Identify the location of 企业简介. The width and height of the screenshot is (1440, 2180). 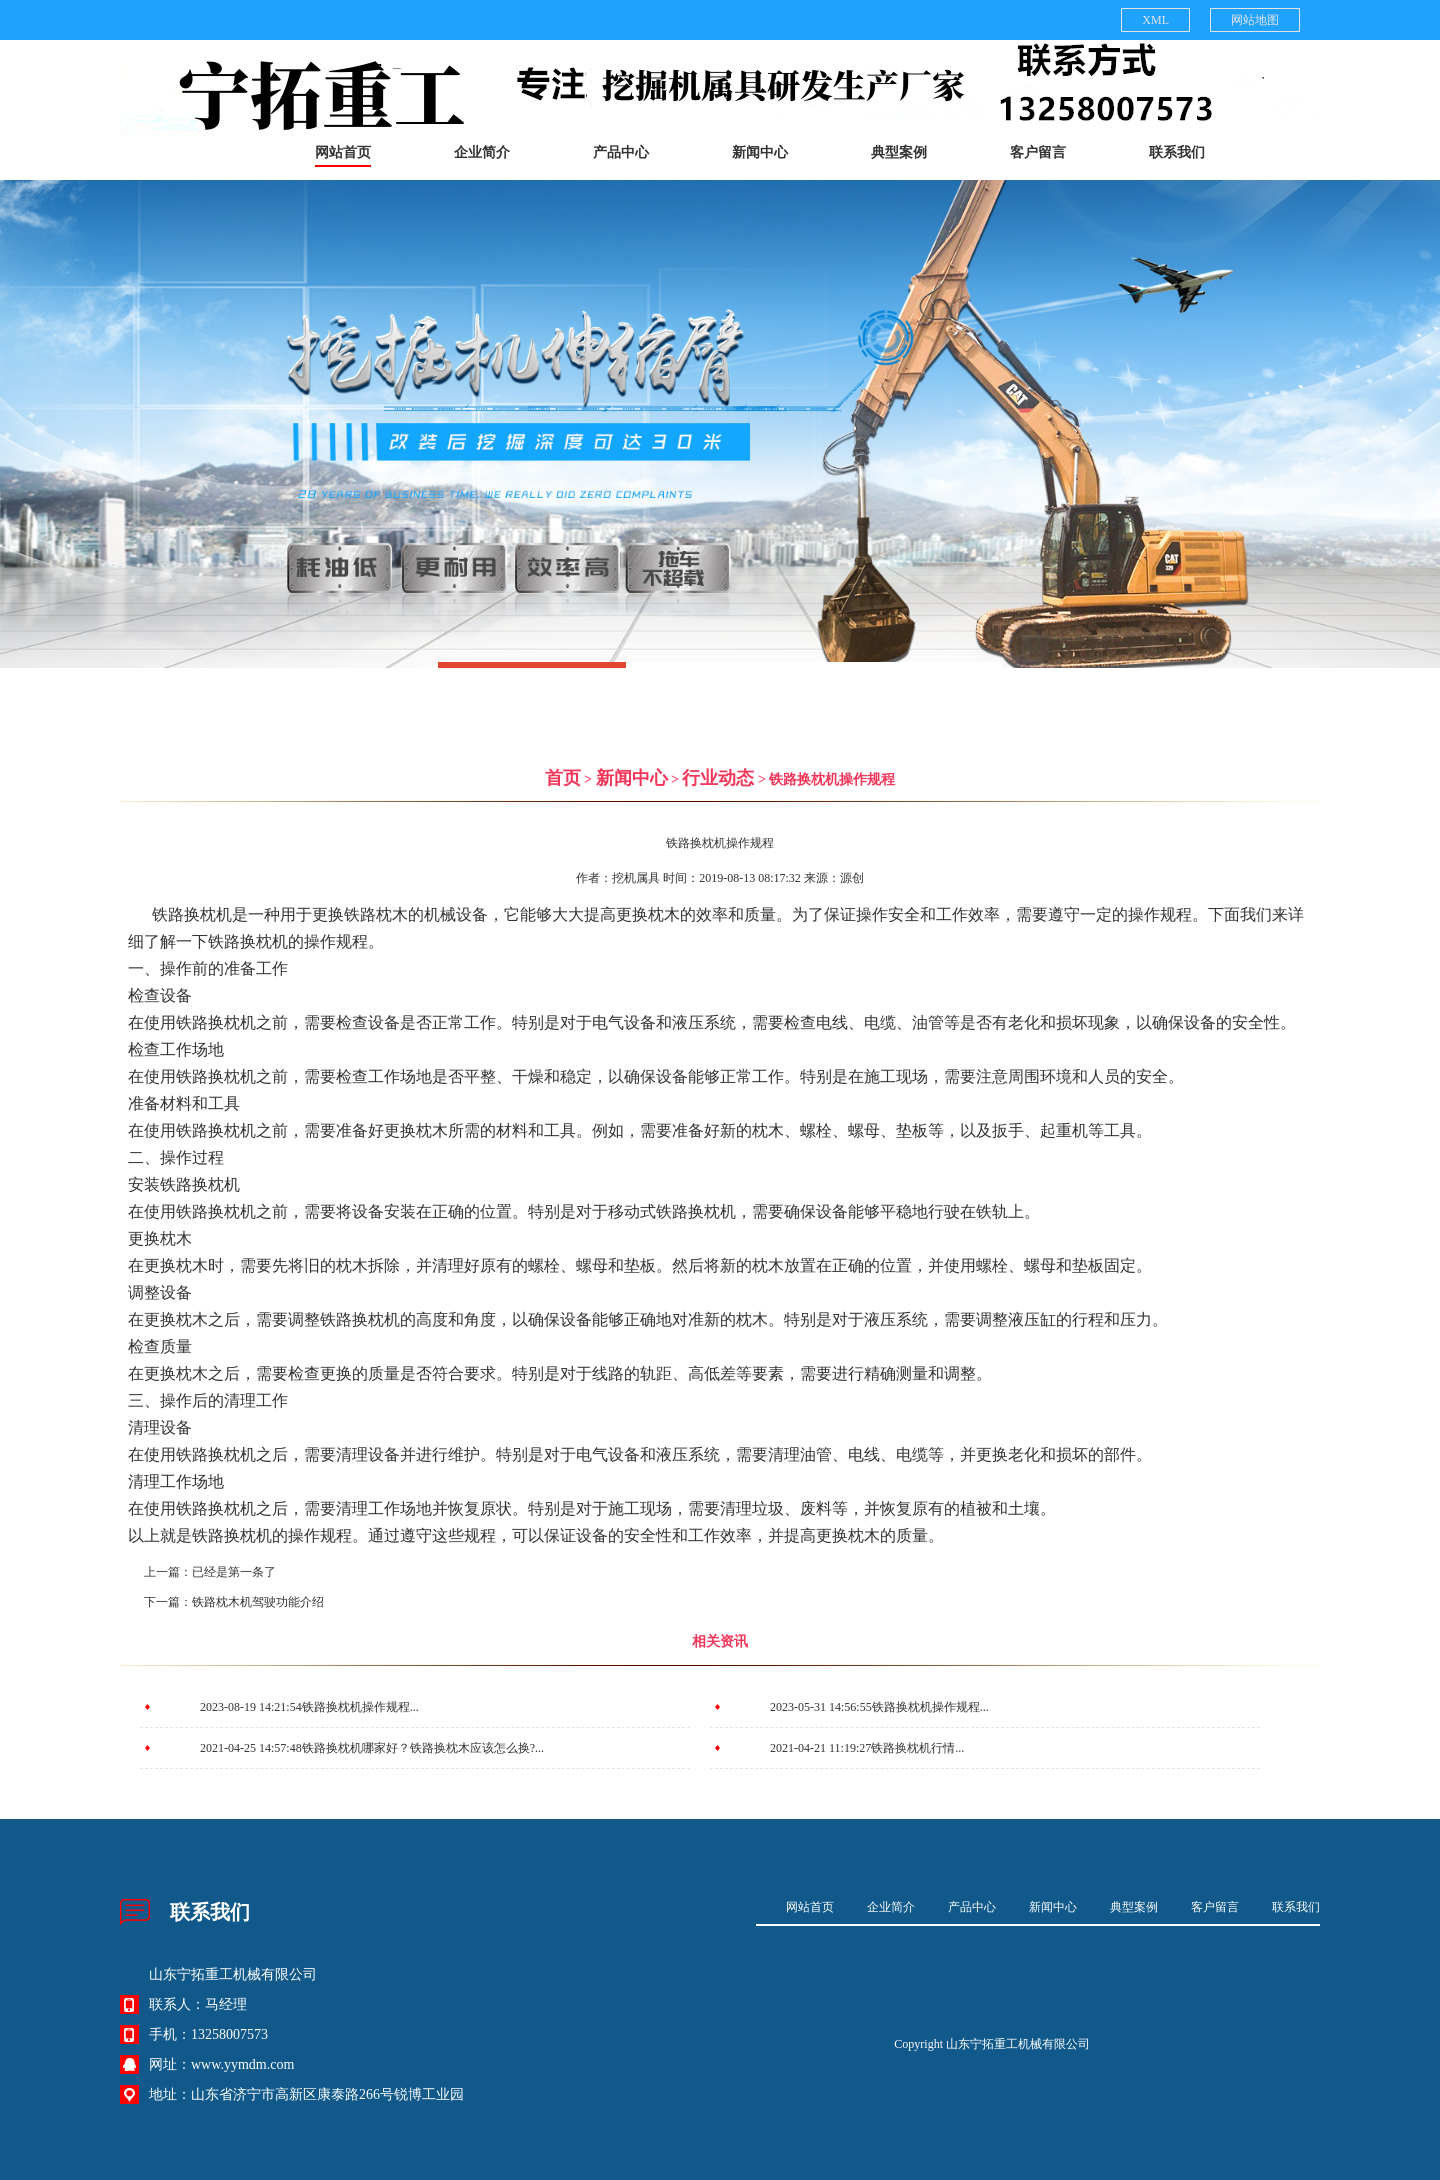
(482, 152).